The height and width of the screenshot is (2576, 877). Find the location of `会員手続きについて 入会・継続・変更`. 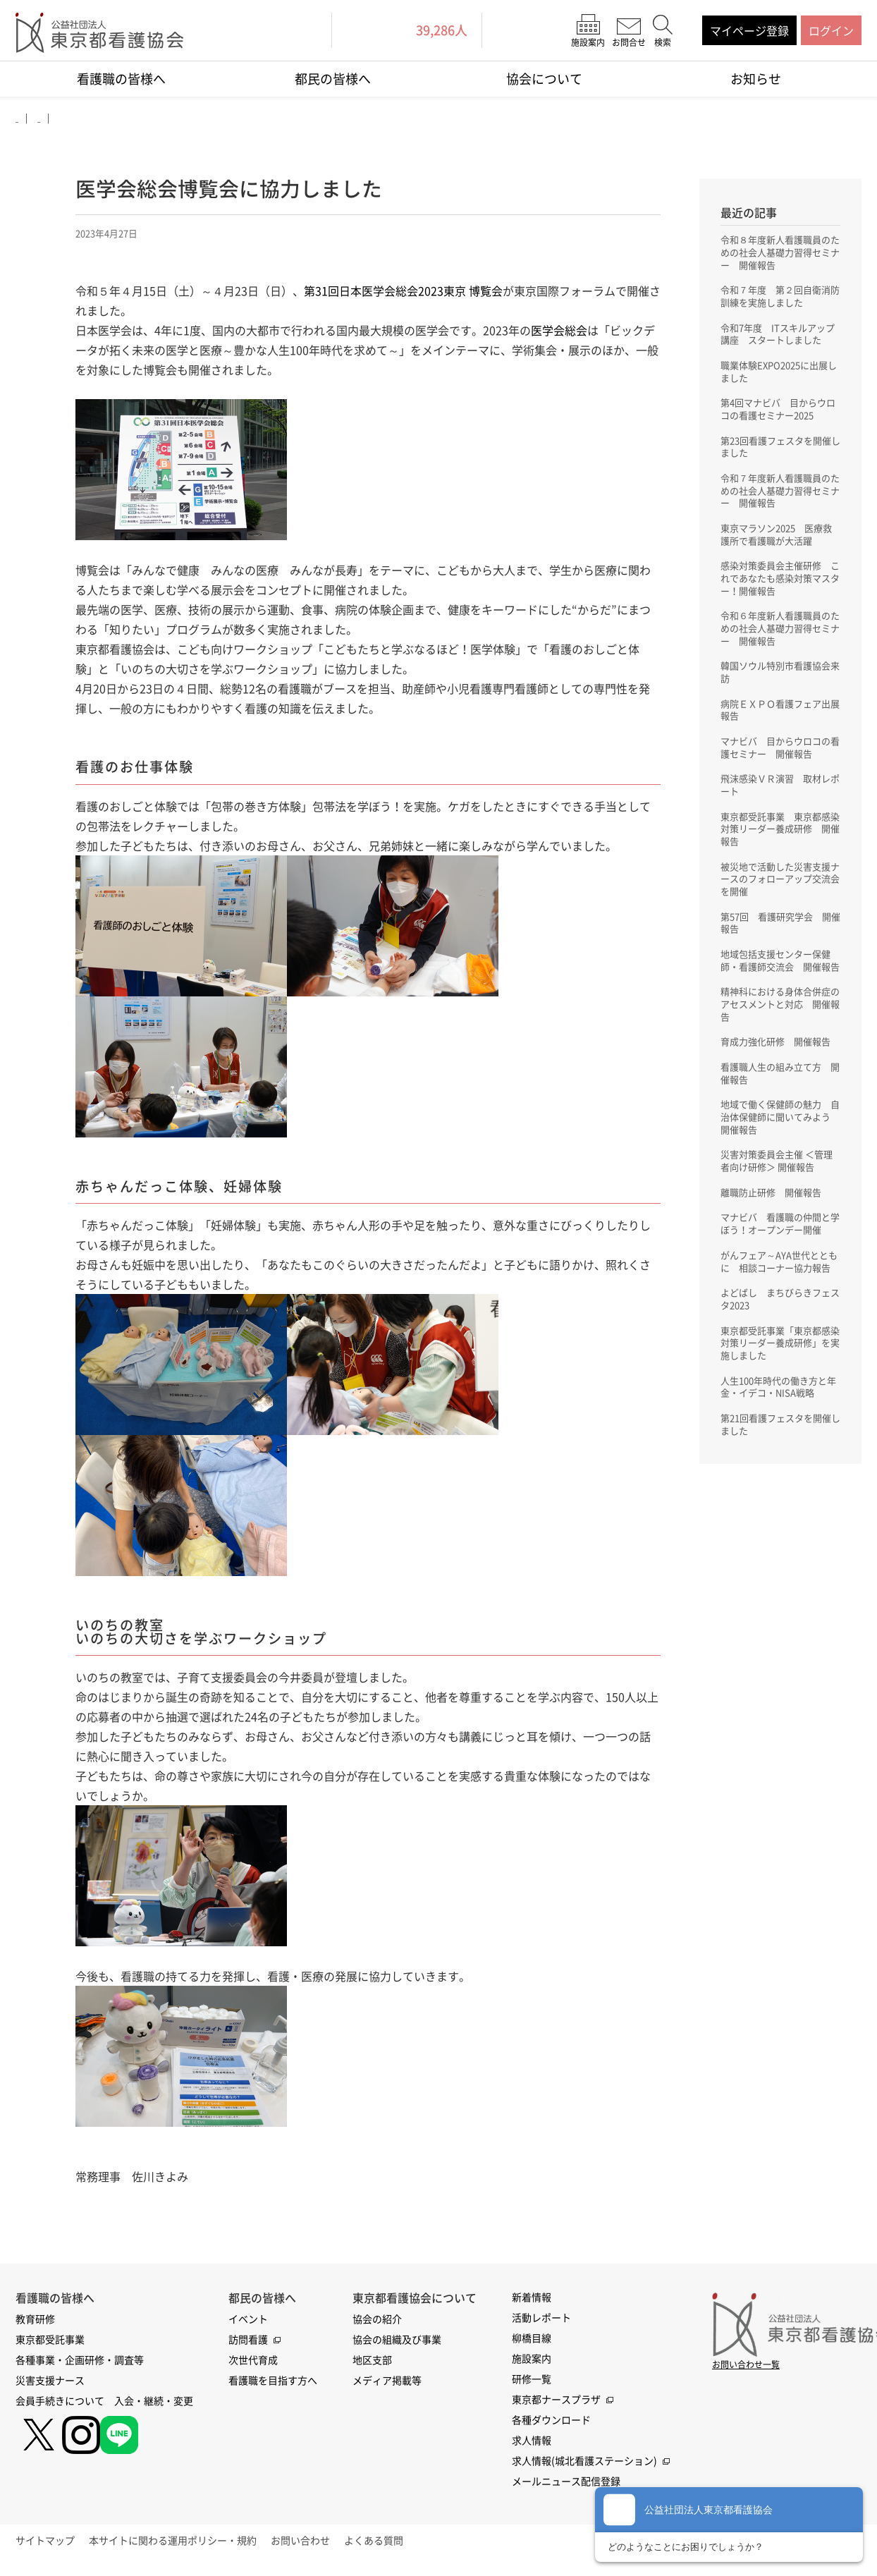

会員手続きについて 入会・継続・変更 is located at coordinates (104, 2407).